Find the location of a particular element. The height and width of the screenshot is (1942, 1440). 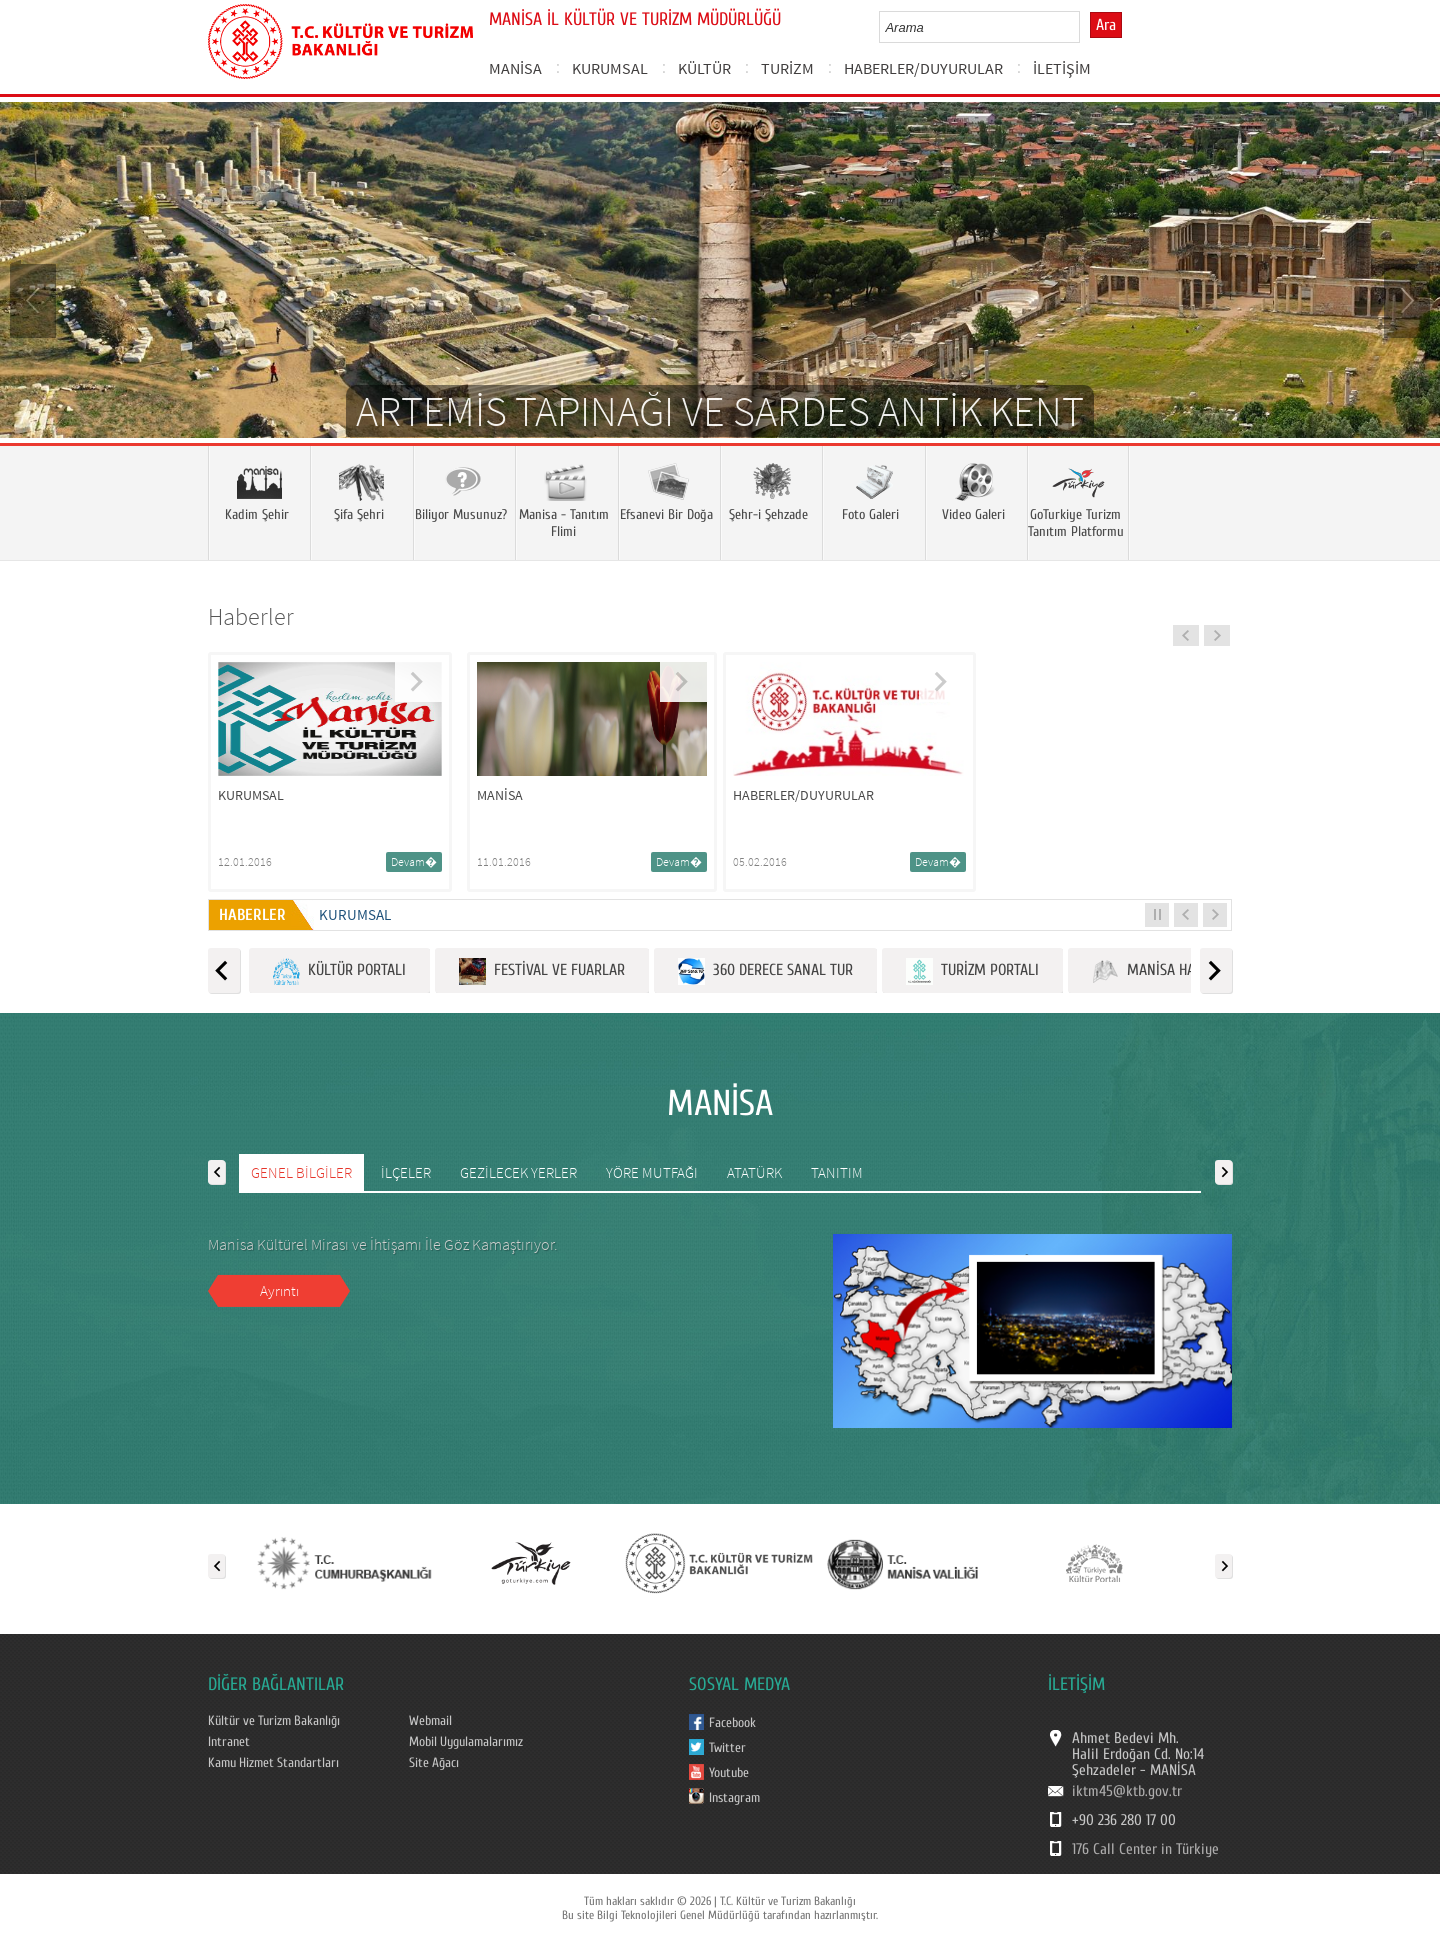

360 DERECE SANAL TUR is located at coordinates (765, 971).